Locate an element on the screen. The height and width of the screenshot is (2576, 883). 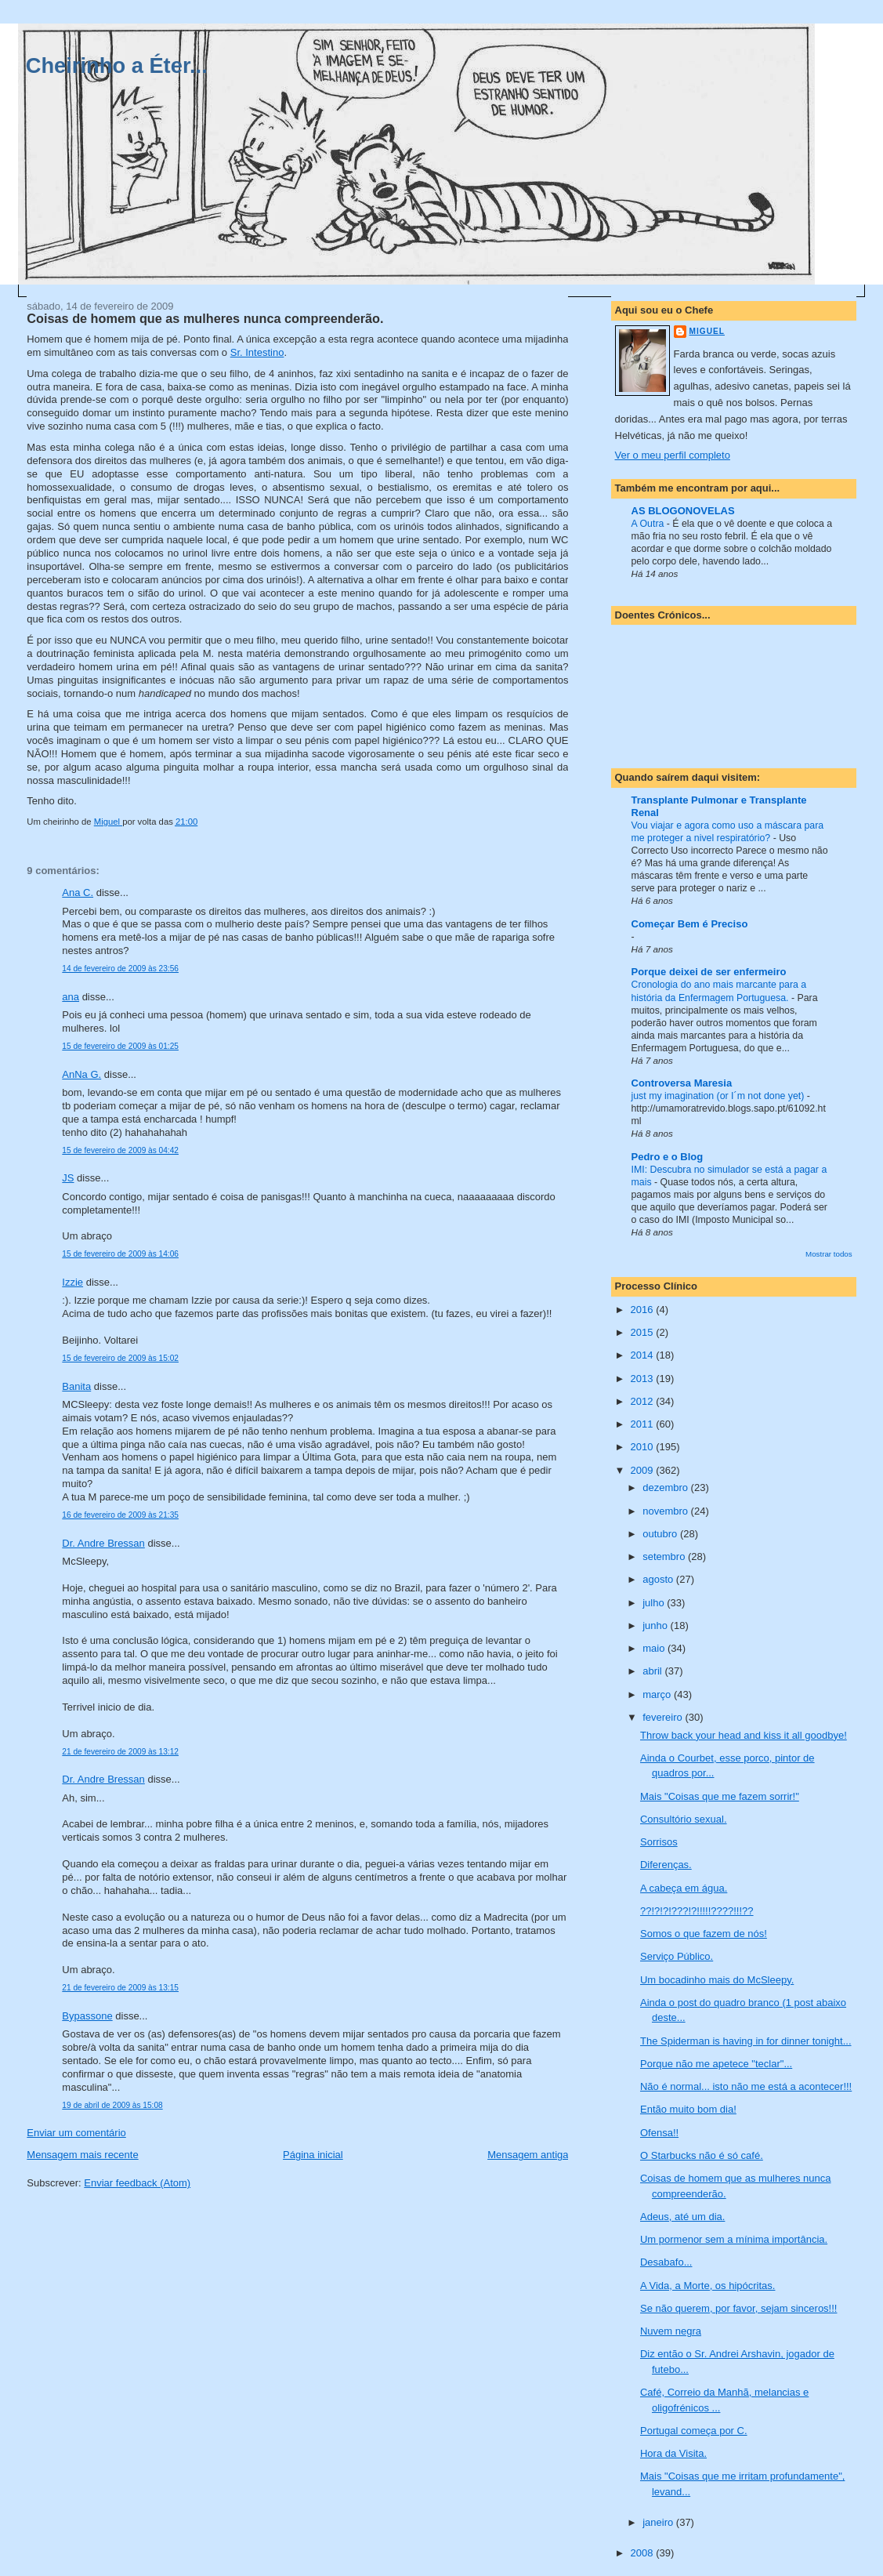
A cabeça em água. is located at coordinates (683, 1888).